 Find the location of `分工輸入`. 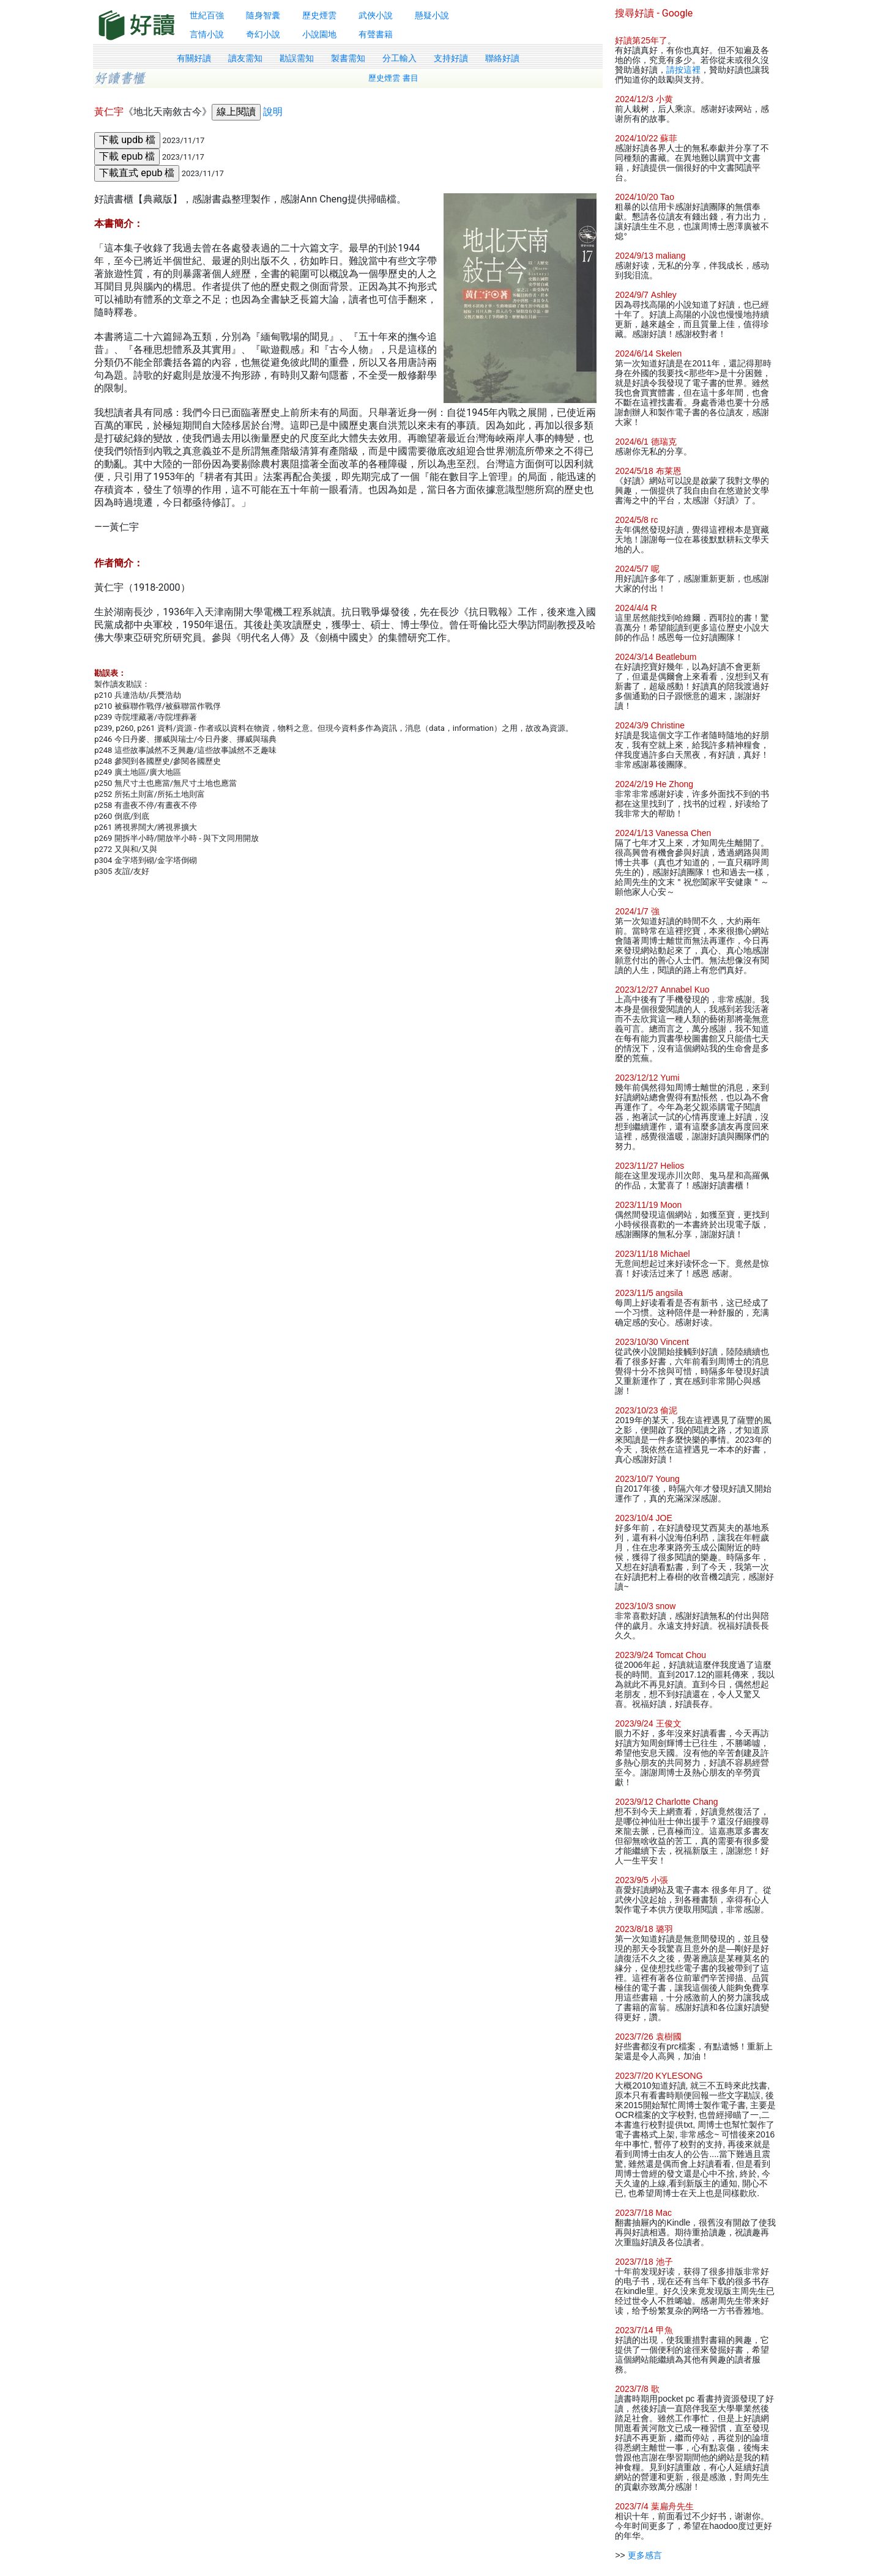

分工輸入 is located at coordinates (399, 58).